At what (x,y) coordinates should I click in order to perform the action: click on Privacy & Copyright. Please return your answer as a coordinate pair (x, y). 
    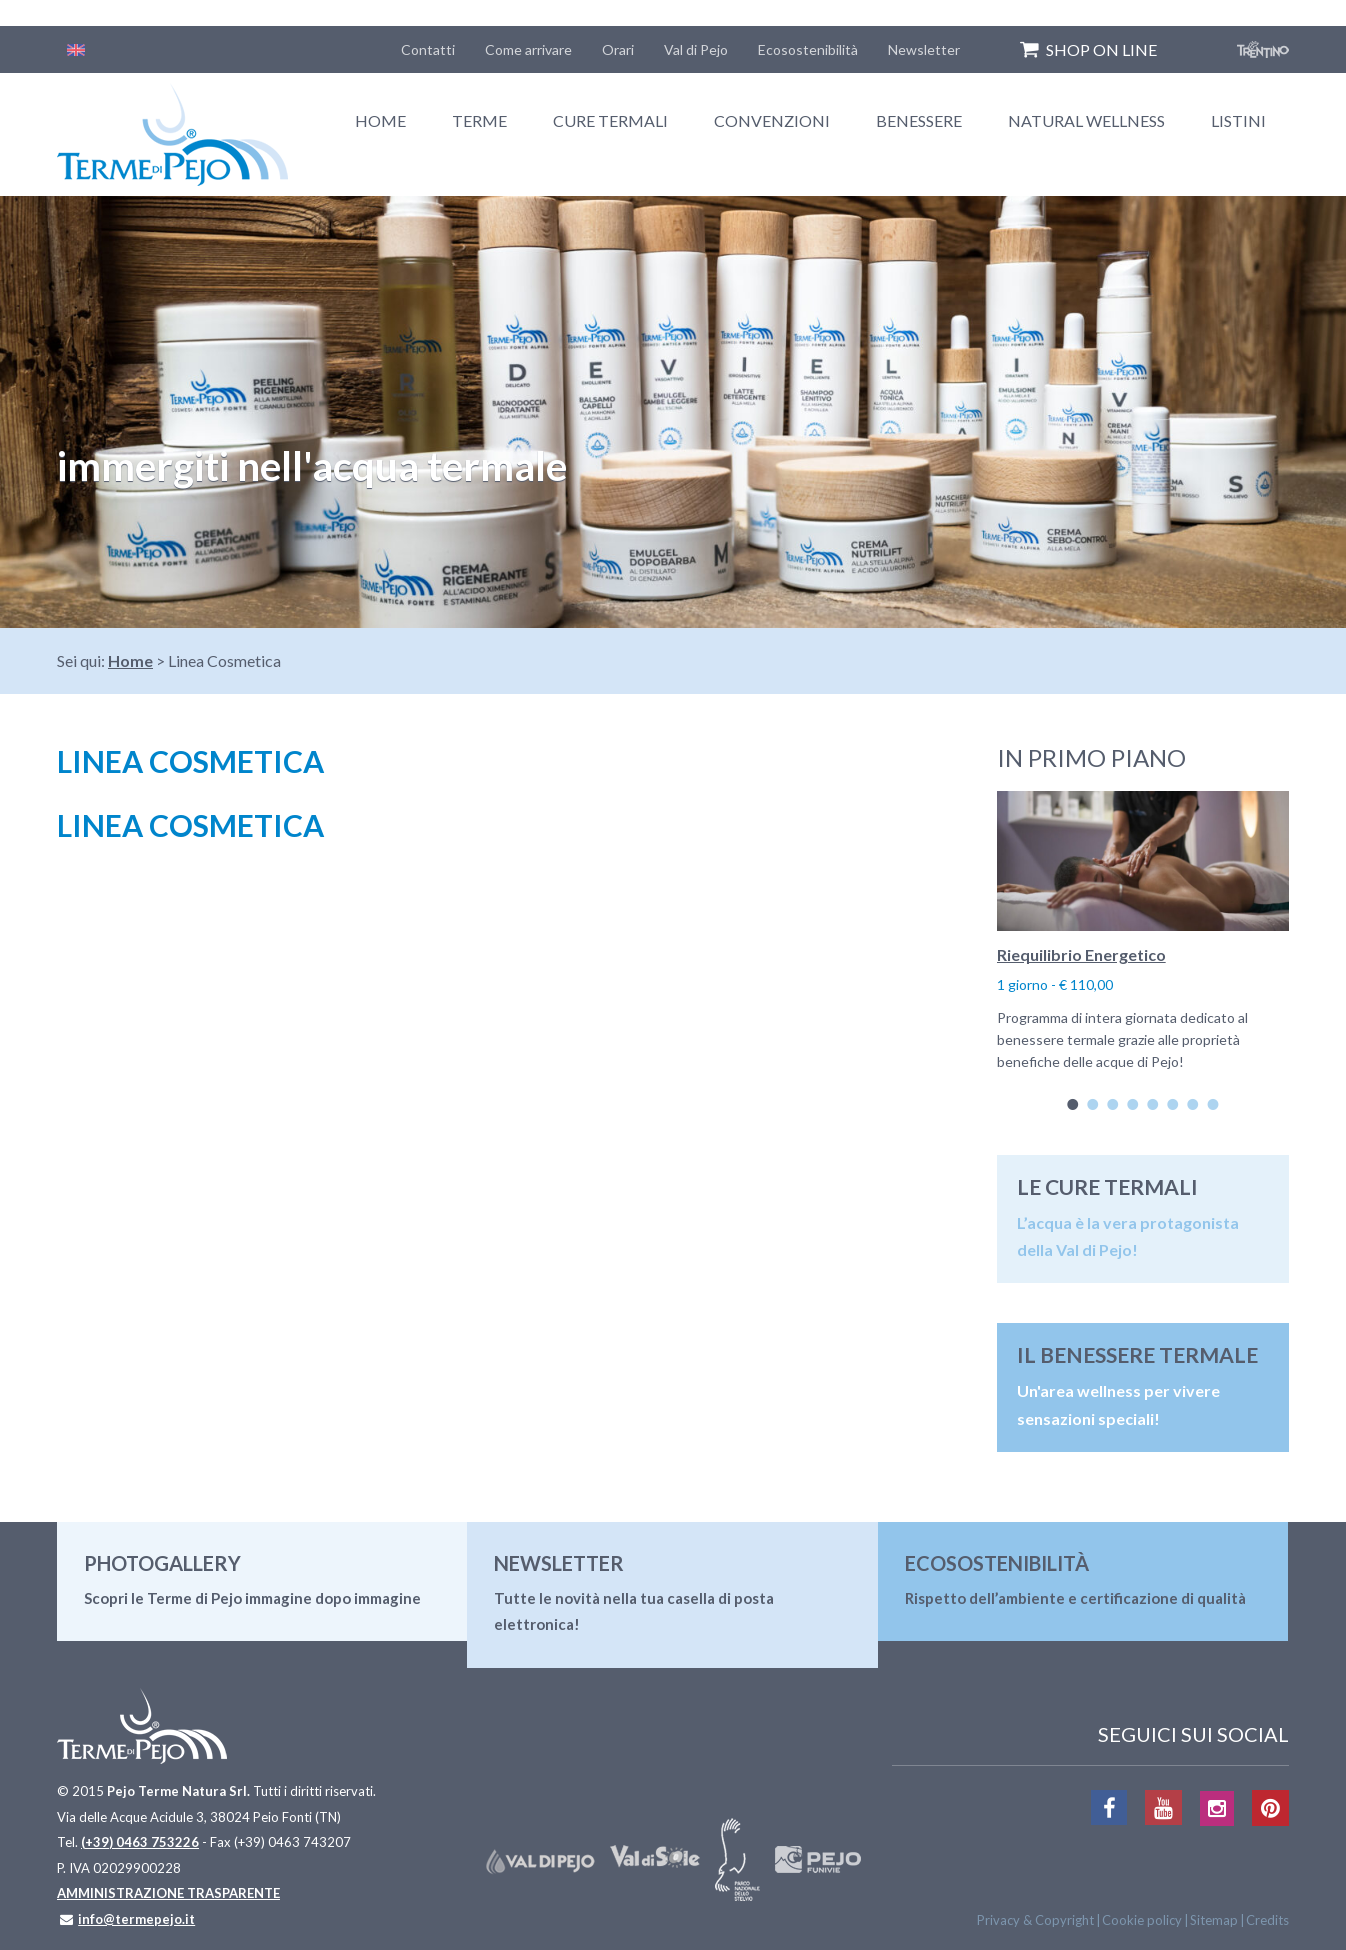
    Looking at the image, I should click on (1035, 1920).